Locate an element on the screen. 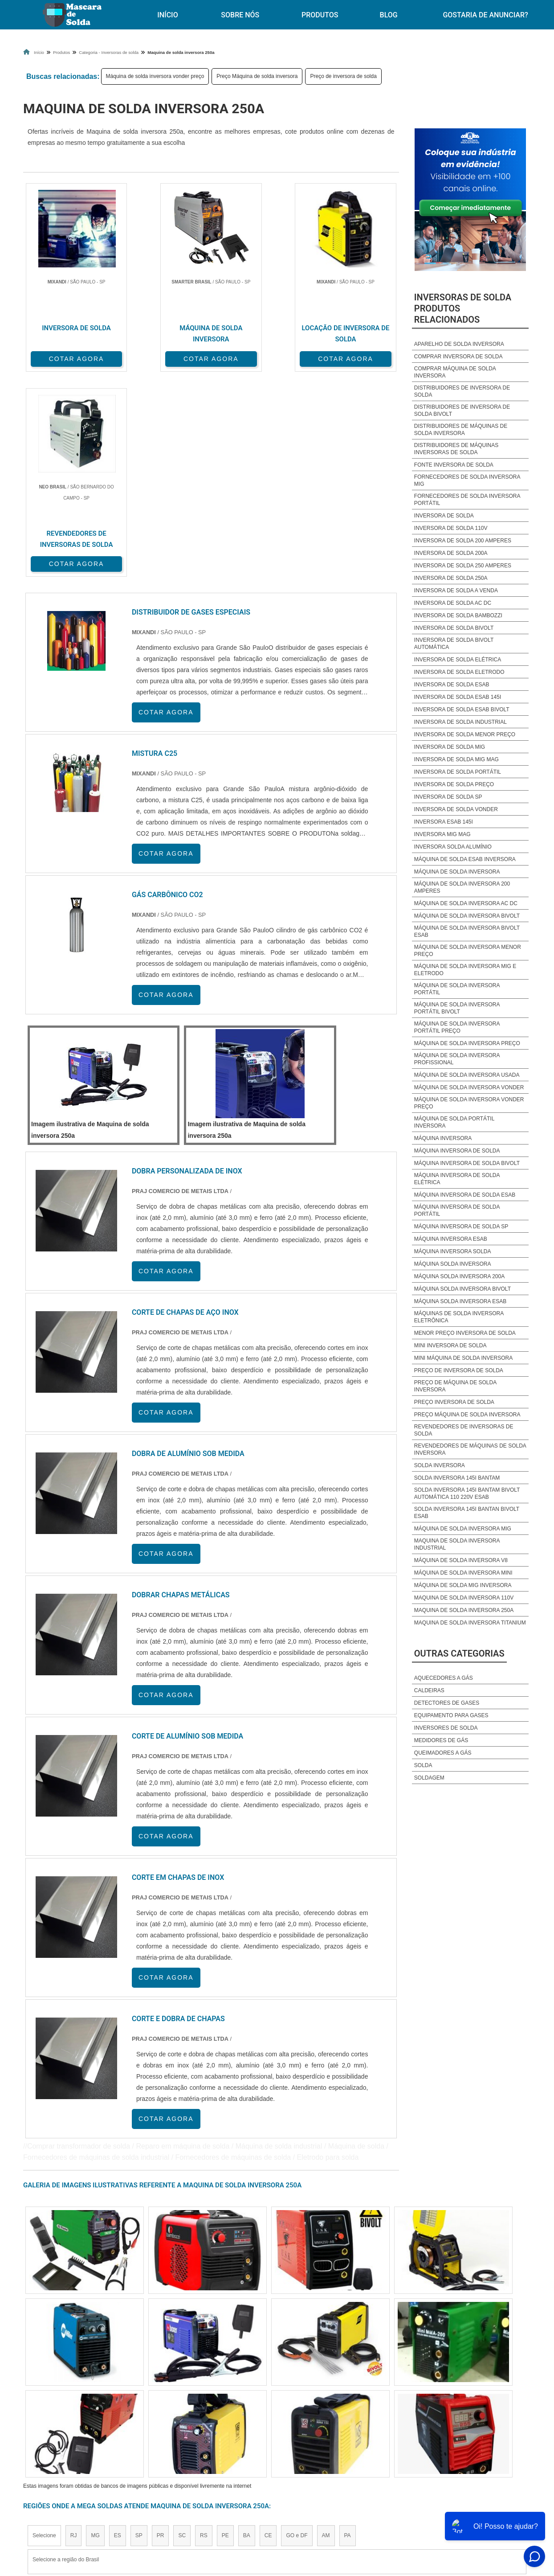 The height and width of the screenshot is (2576, 554). Máquina de solda inversora mig is located at coordinates (462, 1529).